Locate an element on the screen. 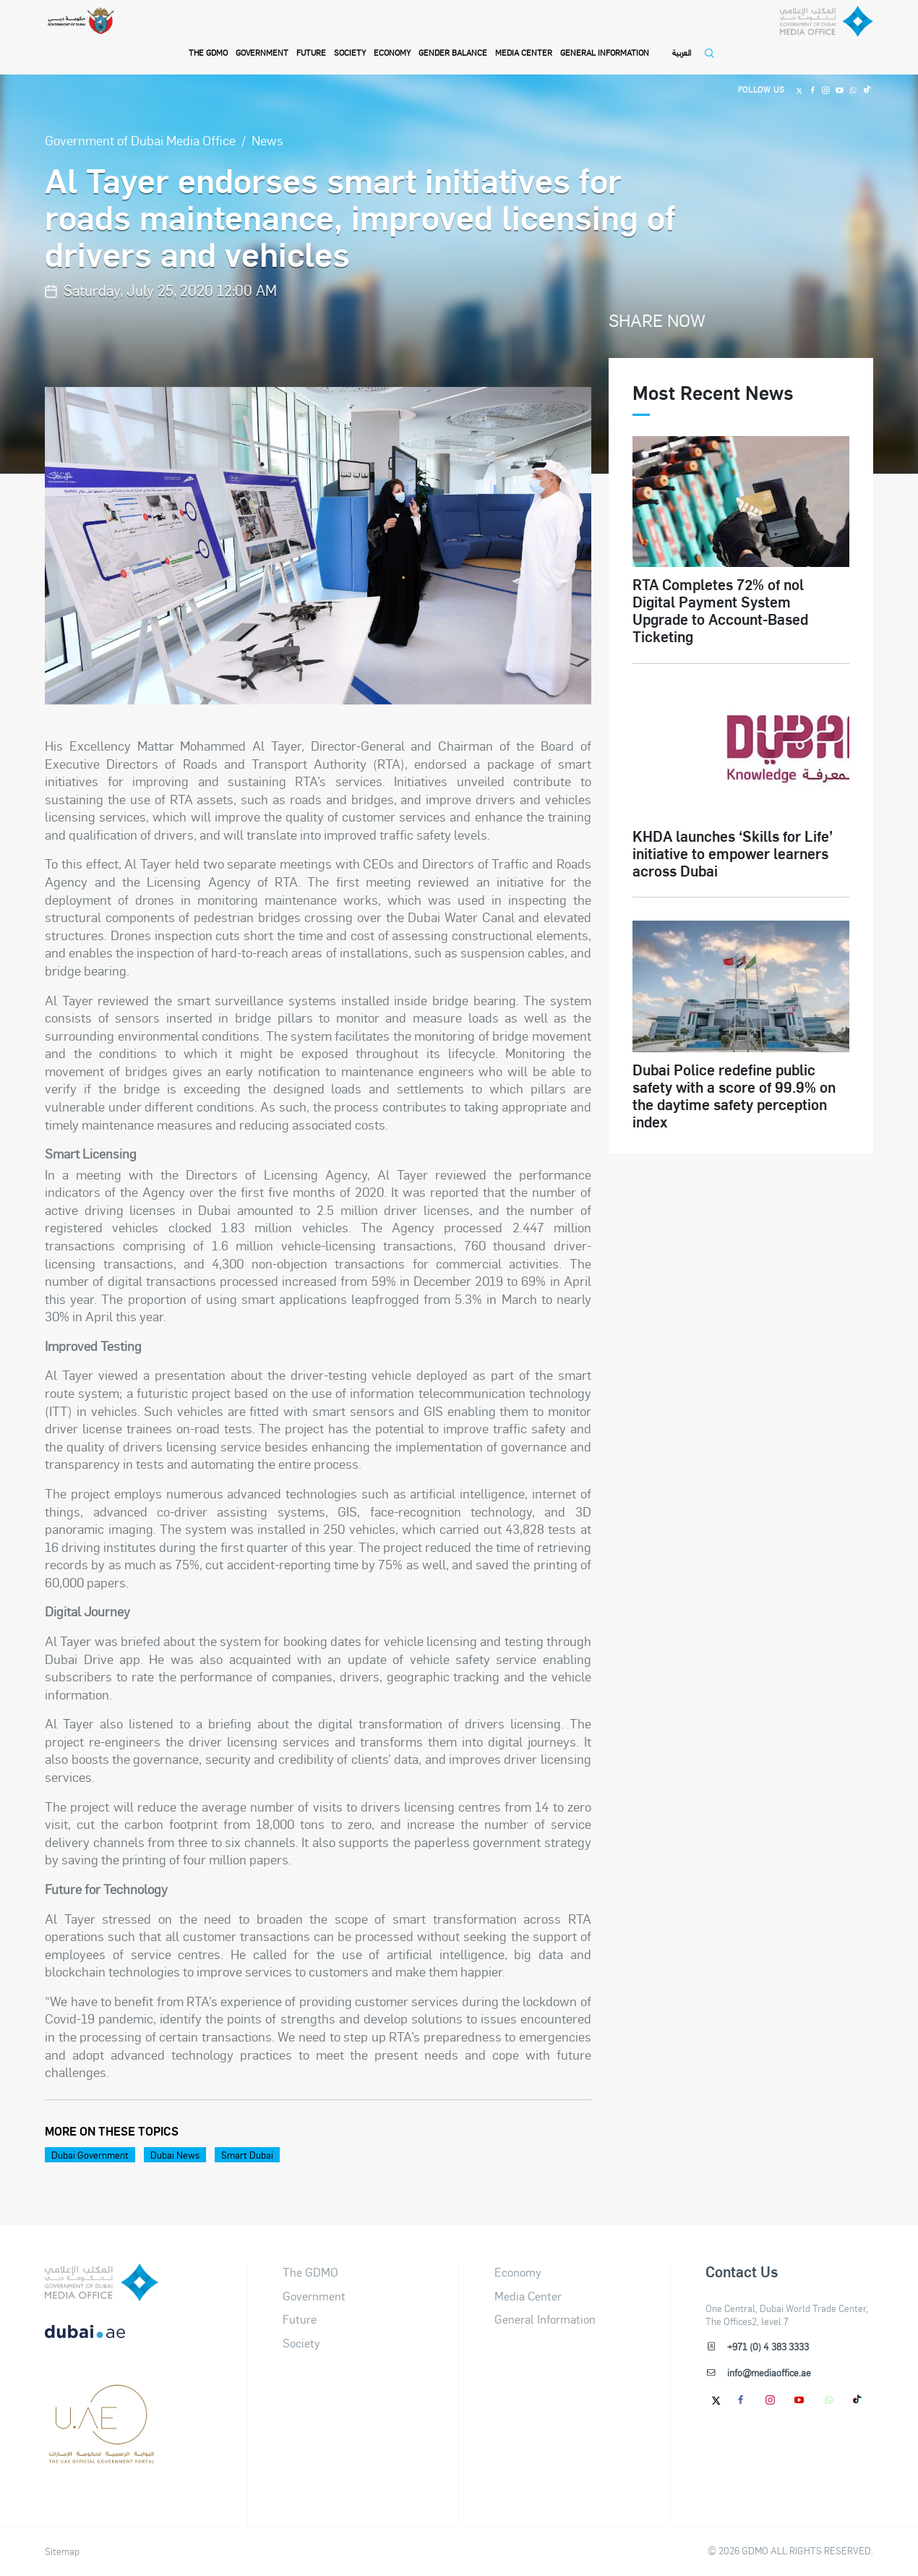 Image resolution: width=918 pixels, height=2576 pixels. [dubai-logo] is located at coordinates (101, 2399).